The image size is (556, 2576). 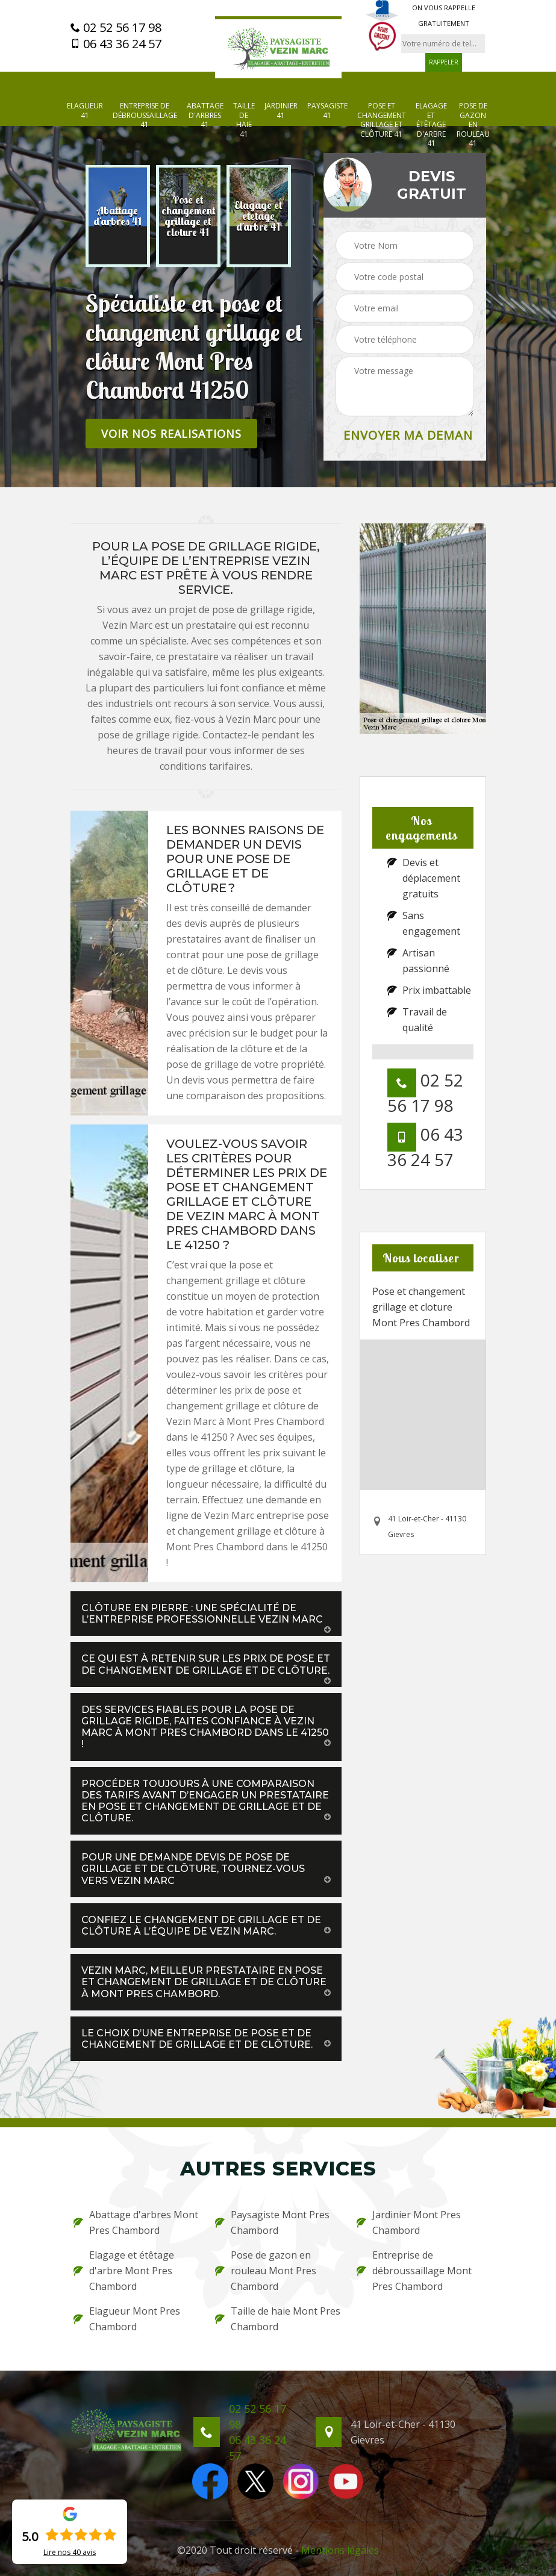 What do you see at coordinates (115, 44) in the screenshot?
I see `06 43 36 24 57` at bounding box center [115, 44].